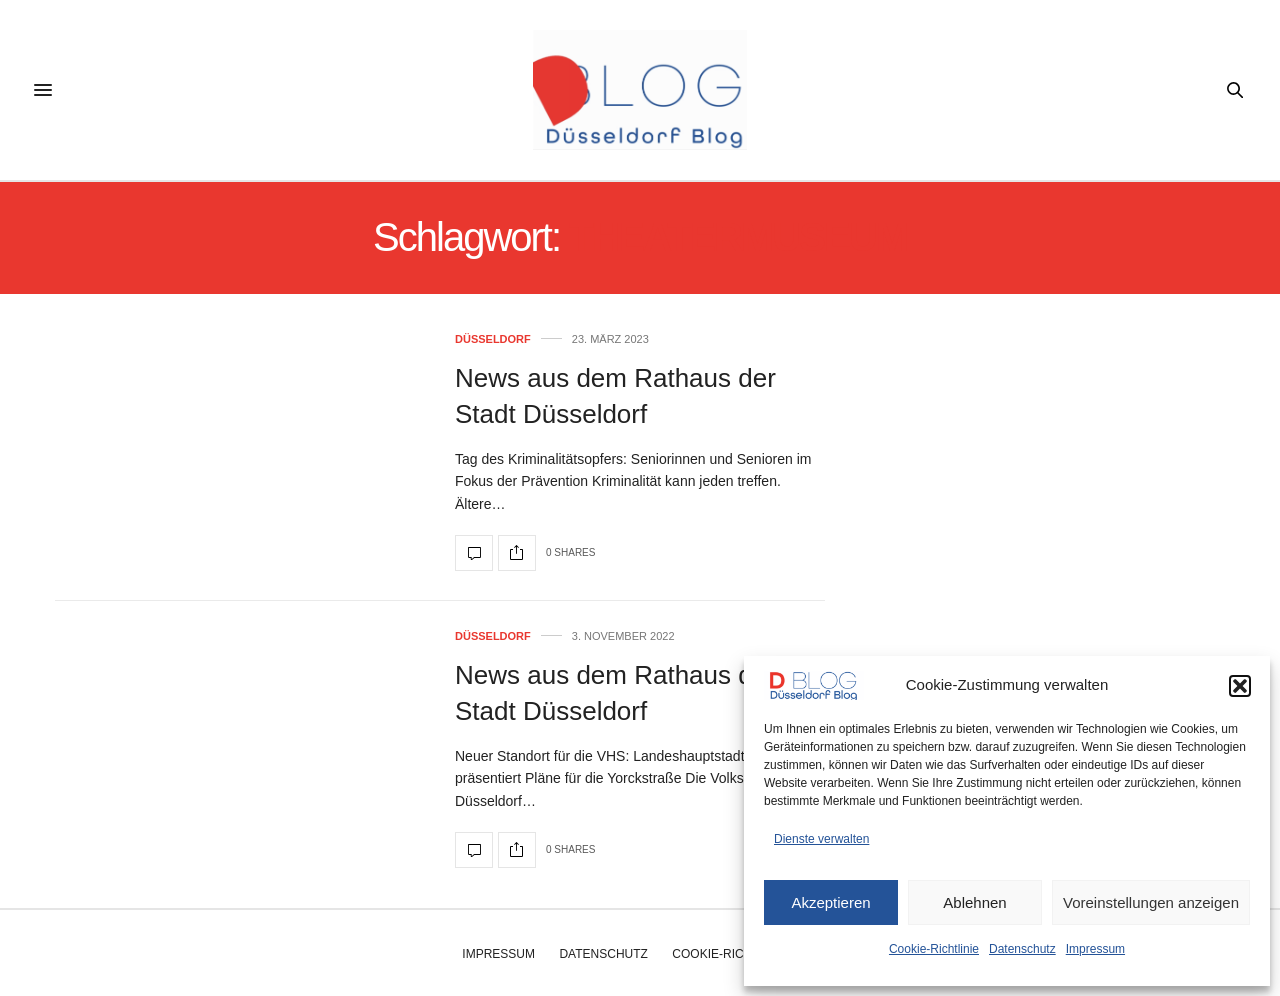  What do you see at coordinates (1240, 686) in the screenshot?
I see `[button]` at bounding box center [1240, 686].